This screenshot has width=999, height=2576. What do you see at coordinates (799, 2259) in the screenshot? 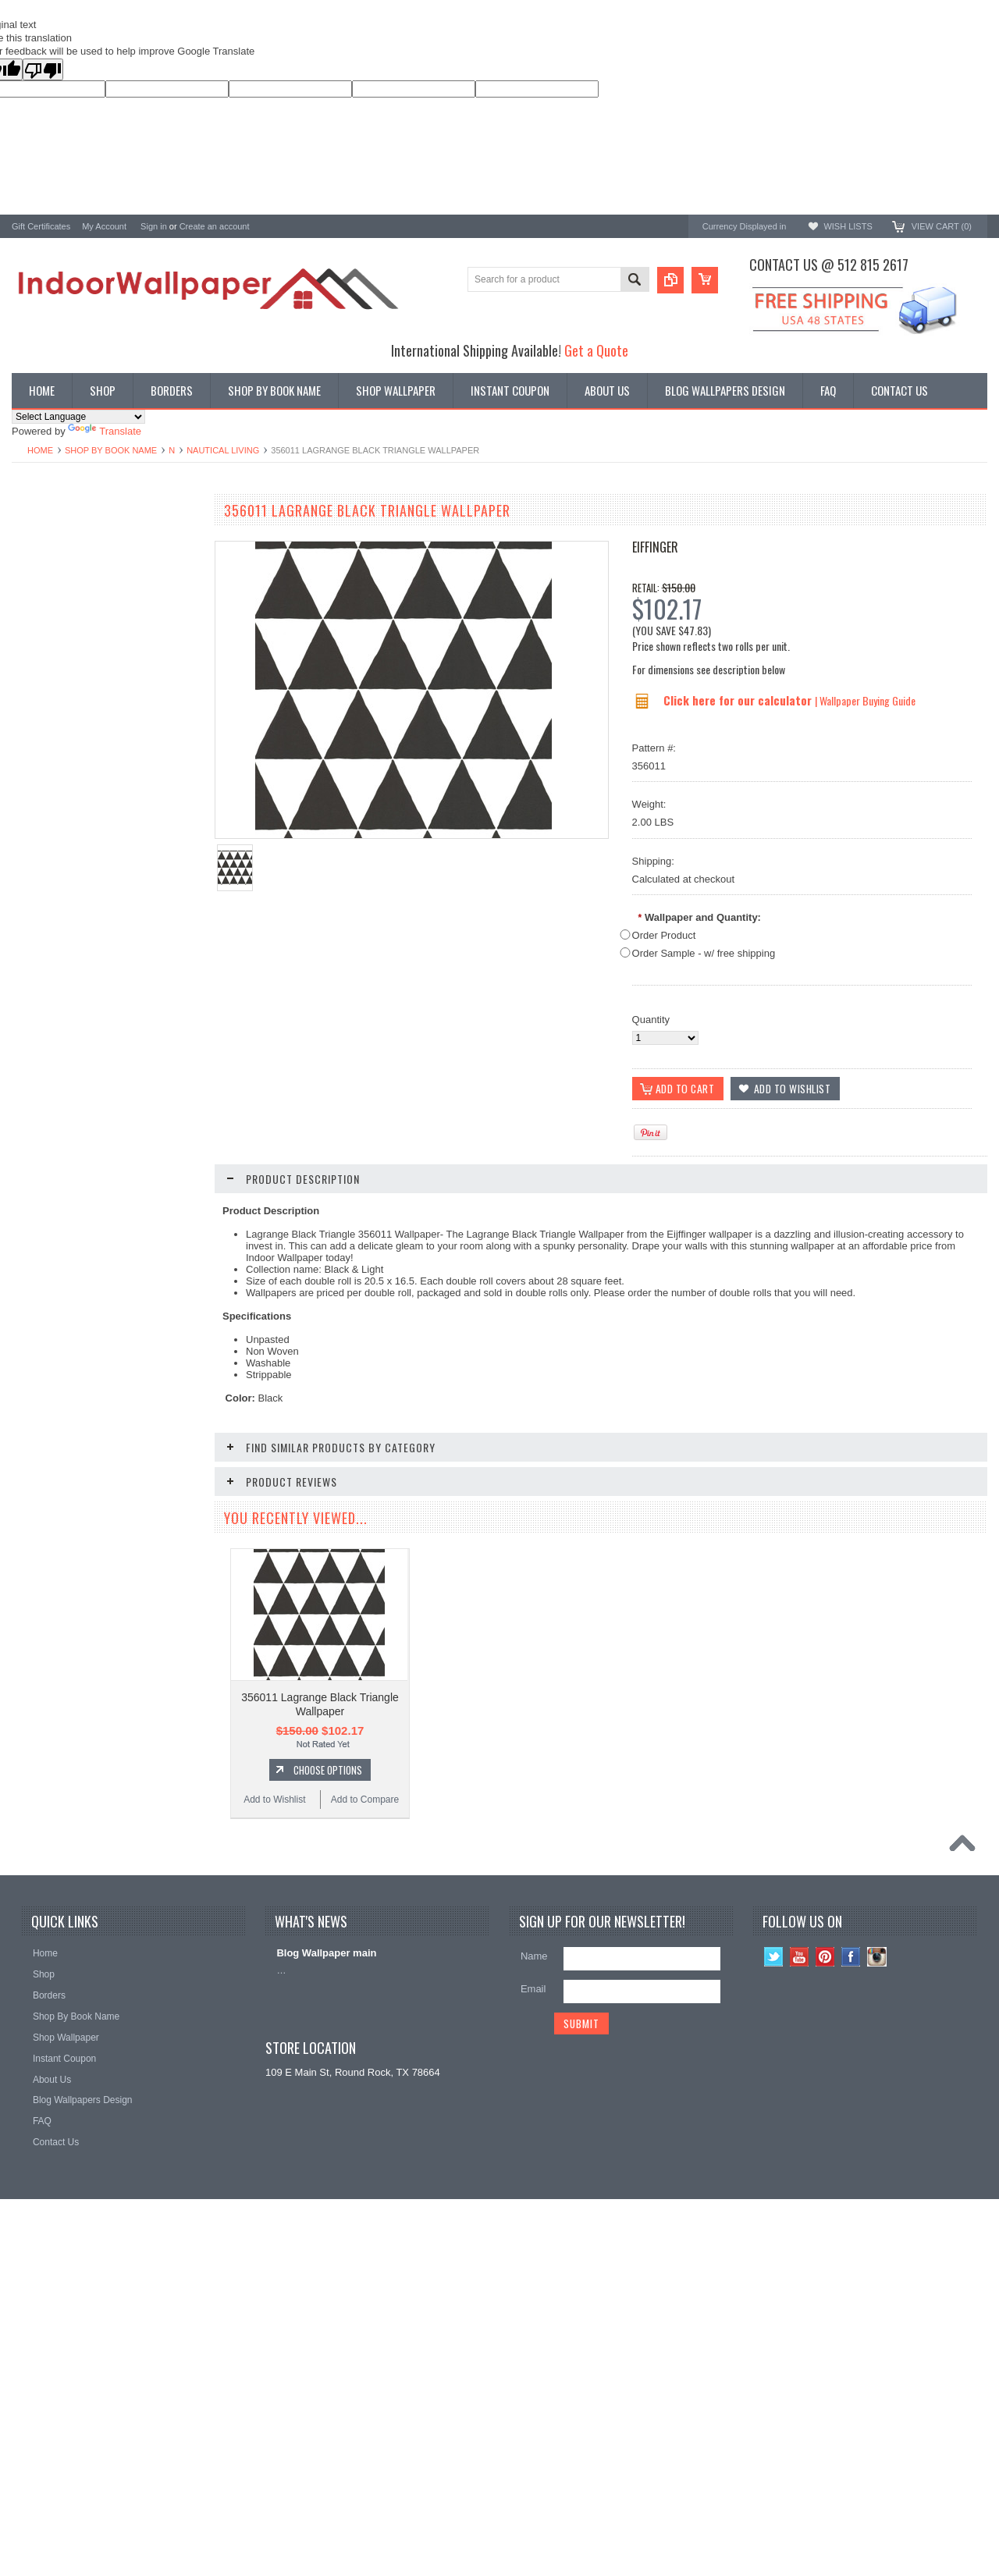
I see `YouTube` at bounding box center [799, 2259].